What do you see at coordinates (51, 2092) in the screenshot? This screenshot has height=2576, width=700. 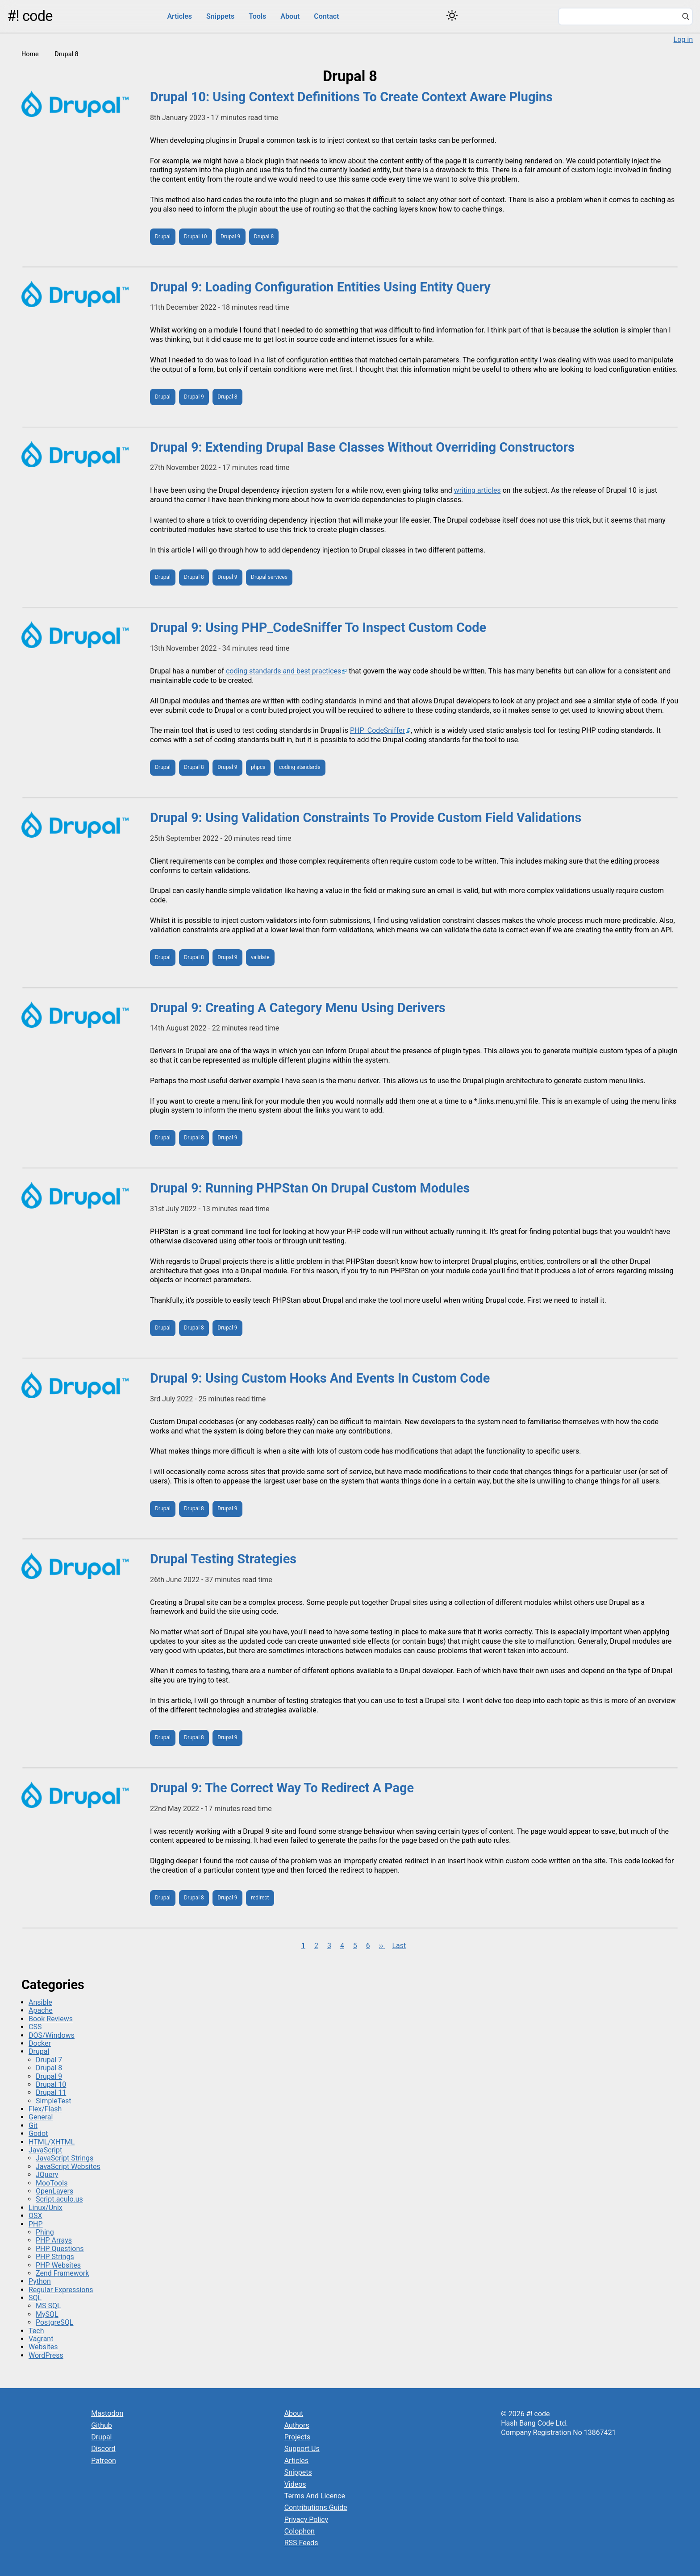 I see `Drupal 11` at bounding box center [51, 2092].